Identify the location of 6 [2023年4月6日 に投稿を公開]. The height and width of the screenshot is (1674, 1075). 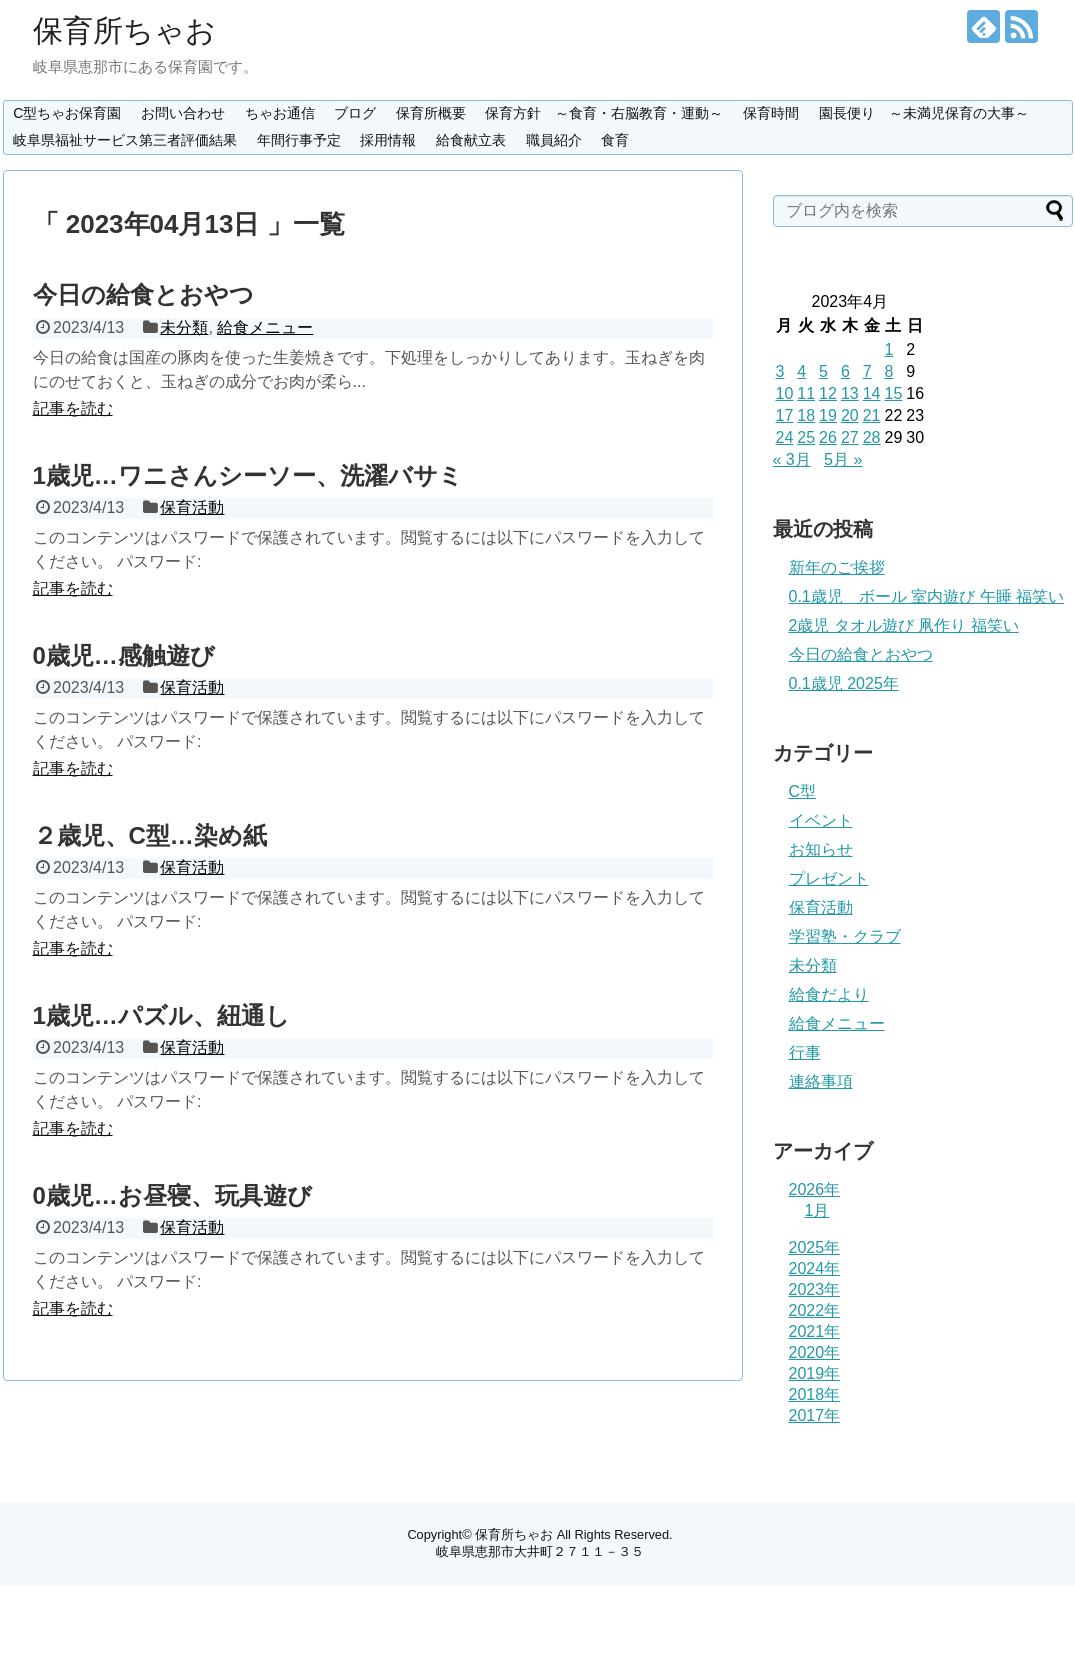
(845, 371).